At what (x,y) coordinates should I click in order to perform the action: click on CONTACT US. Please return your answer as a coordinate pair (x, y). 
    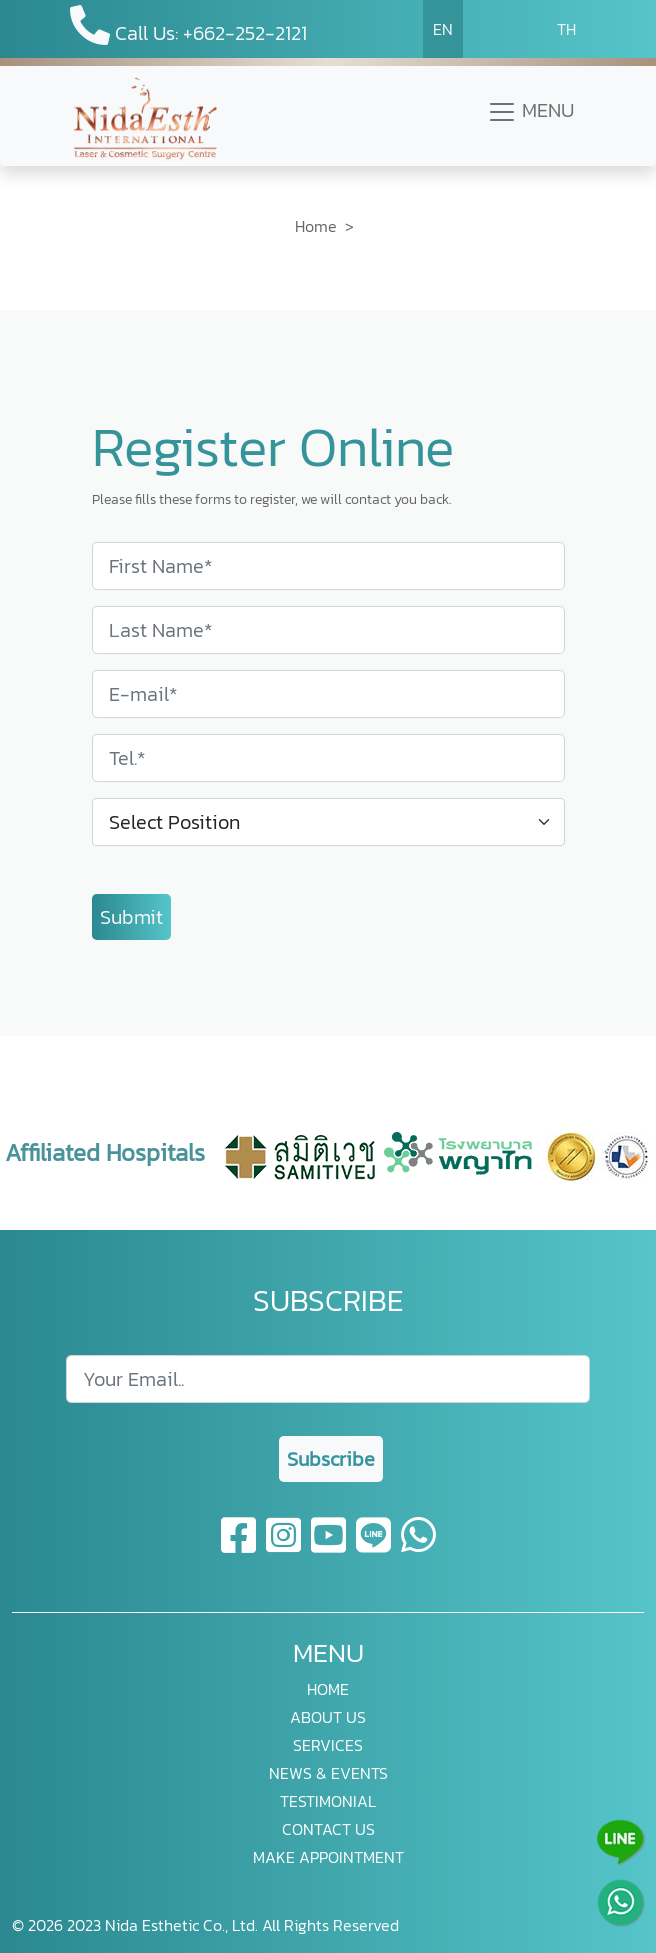
    Looking at the image, I should click on (328, 1829).